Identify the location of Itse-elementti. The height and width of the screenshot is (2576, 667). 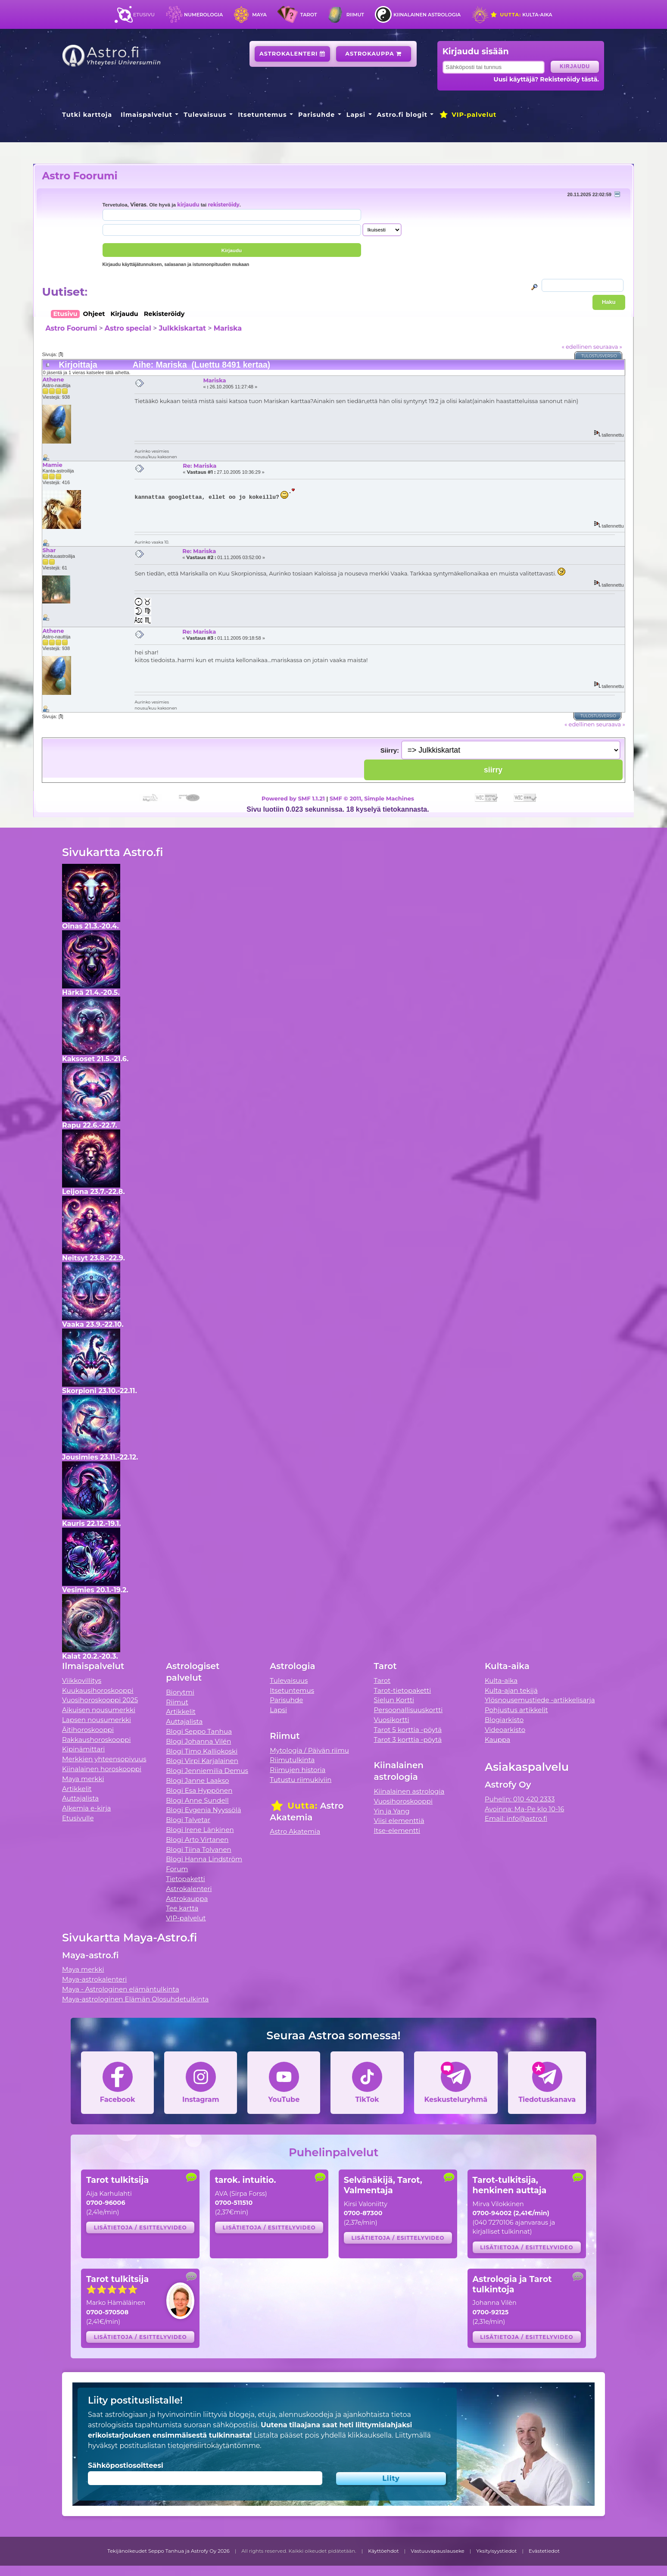
(397, 1830).